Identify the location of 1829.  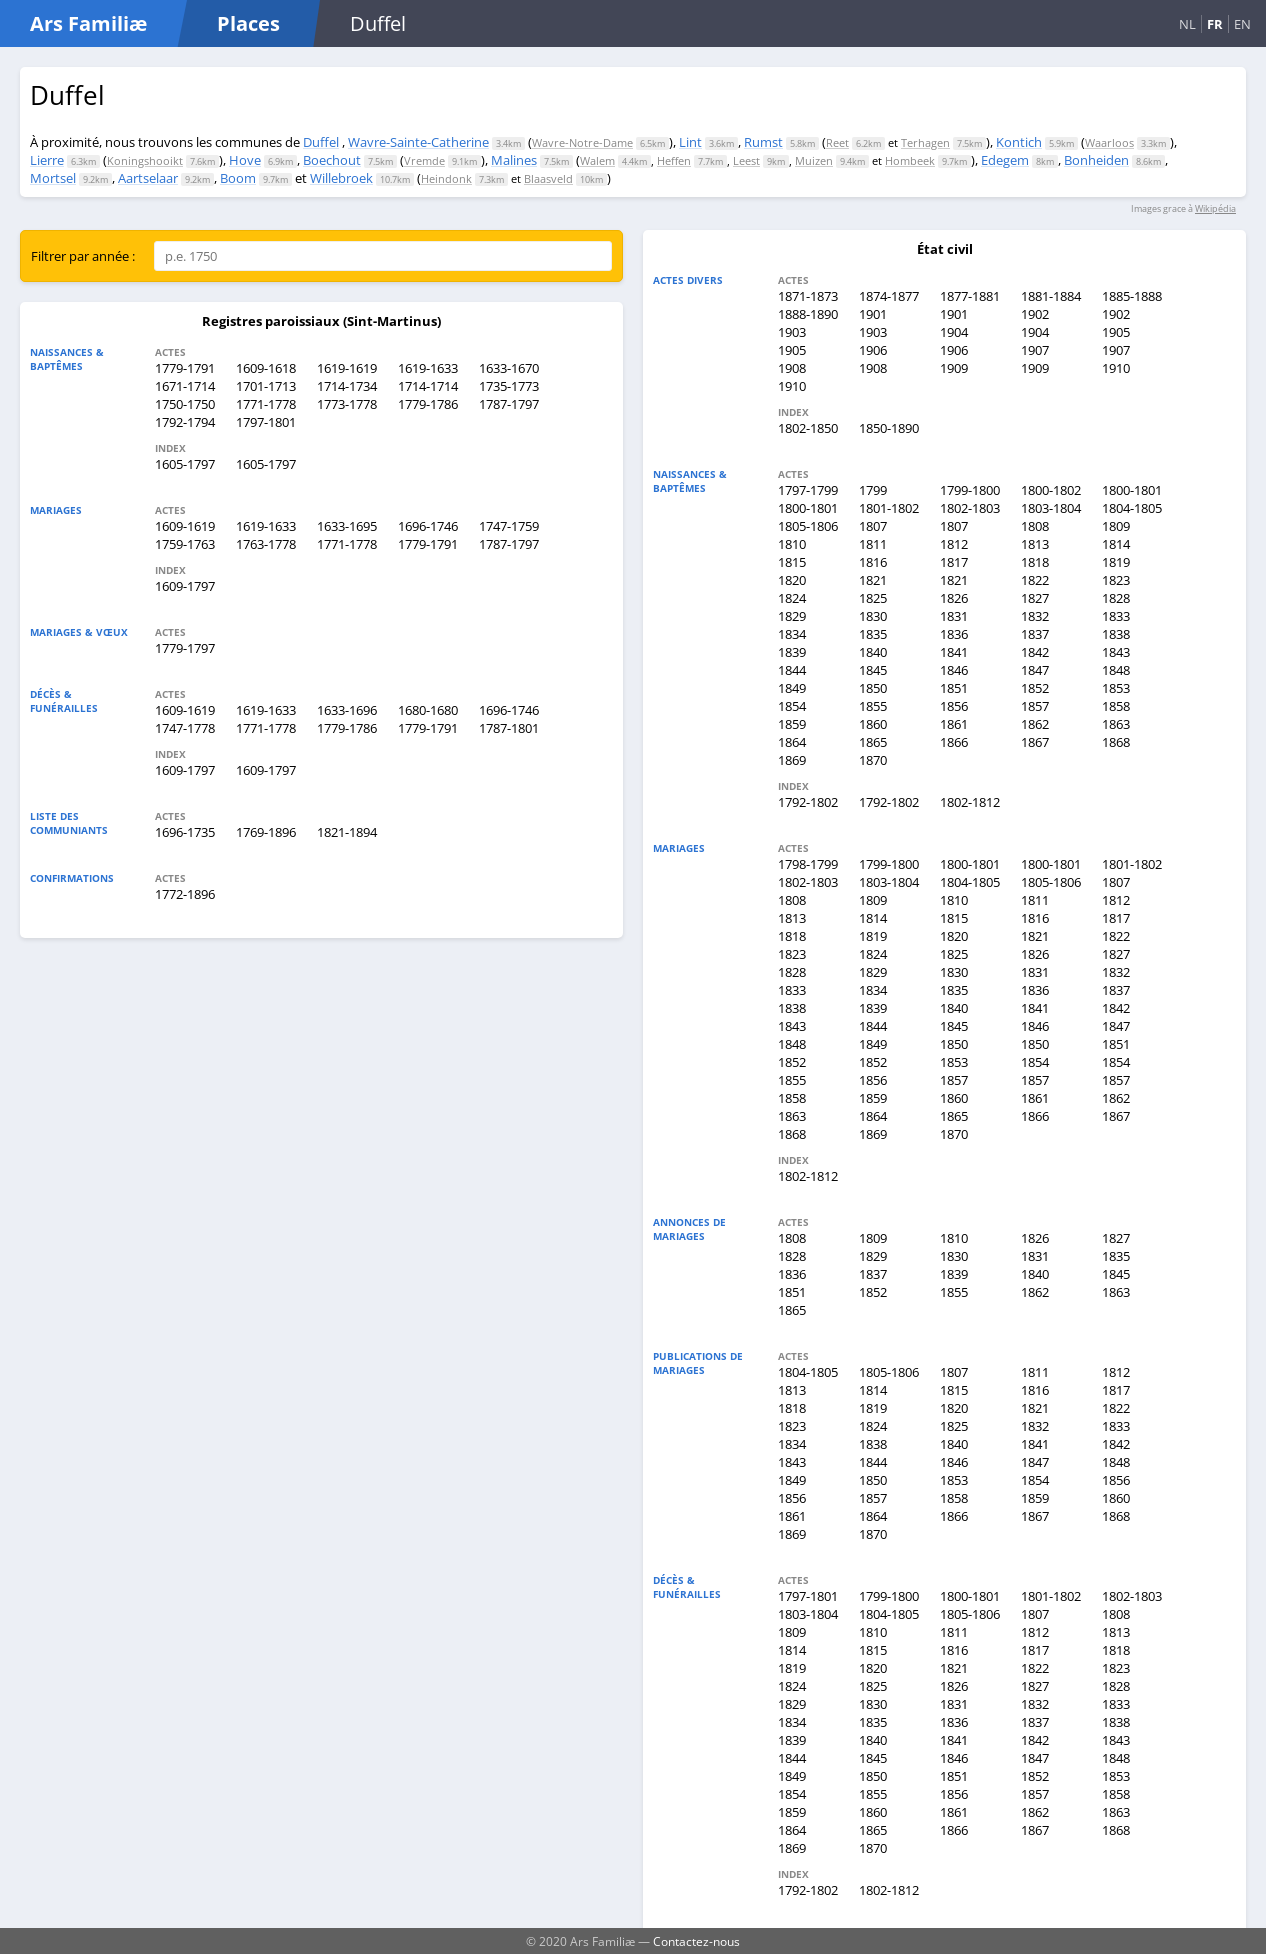
(792, 616).